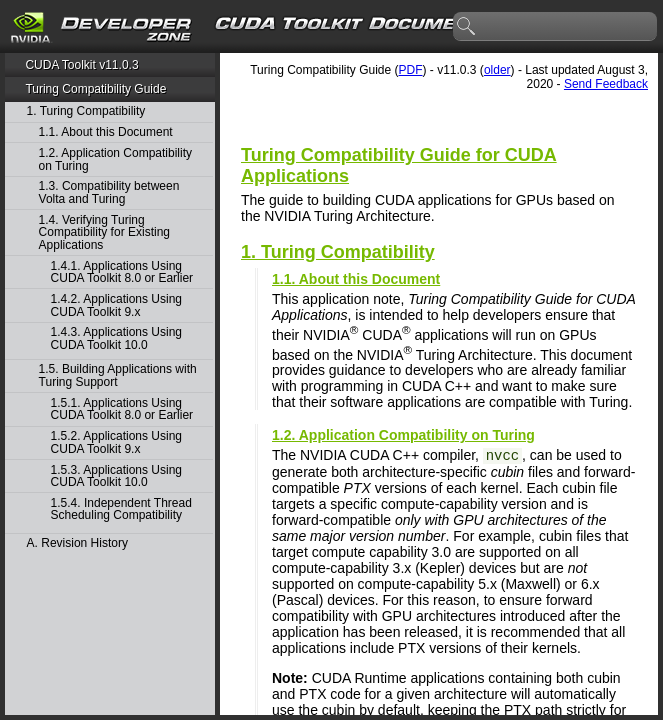  I want to click on search, so click(467, 27).